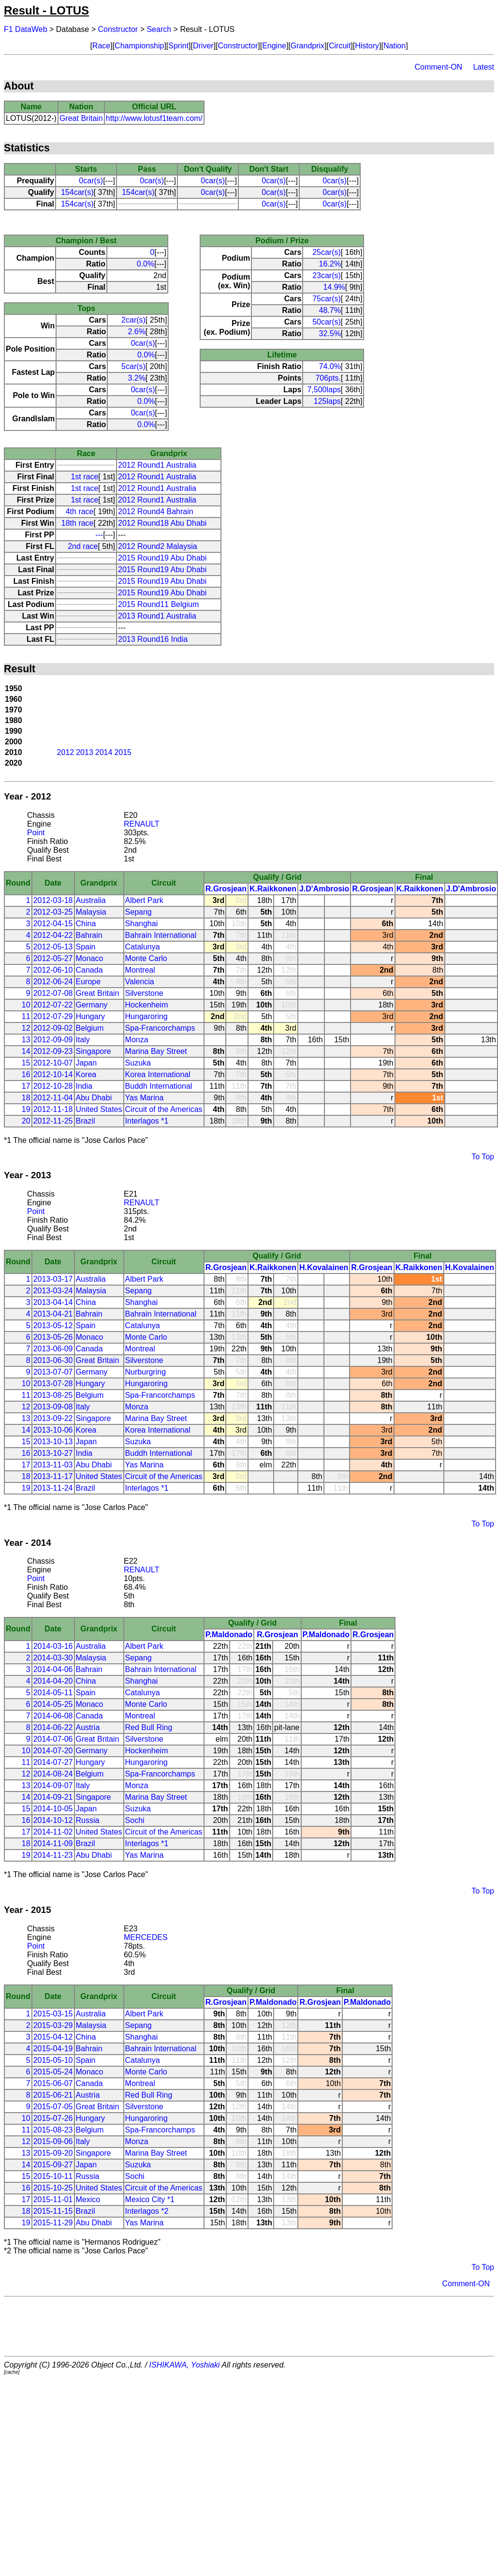 The width and height of the screenshot is (498, 2576). I want to click on 2014-09-21, so click(53, 1797).